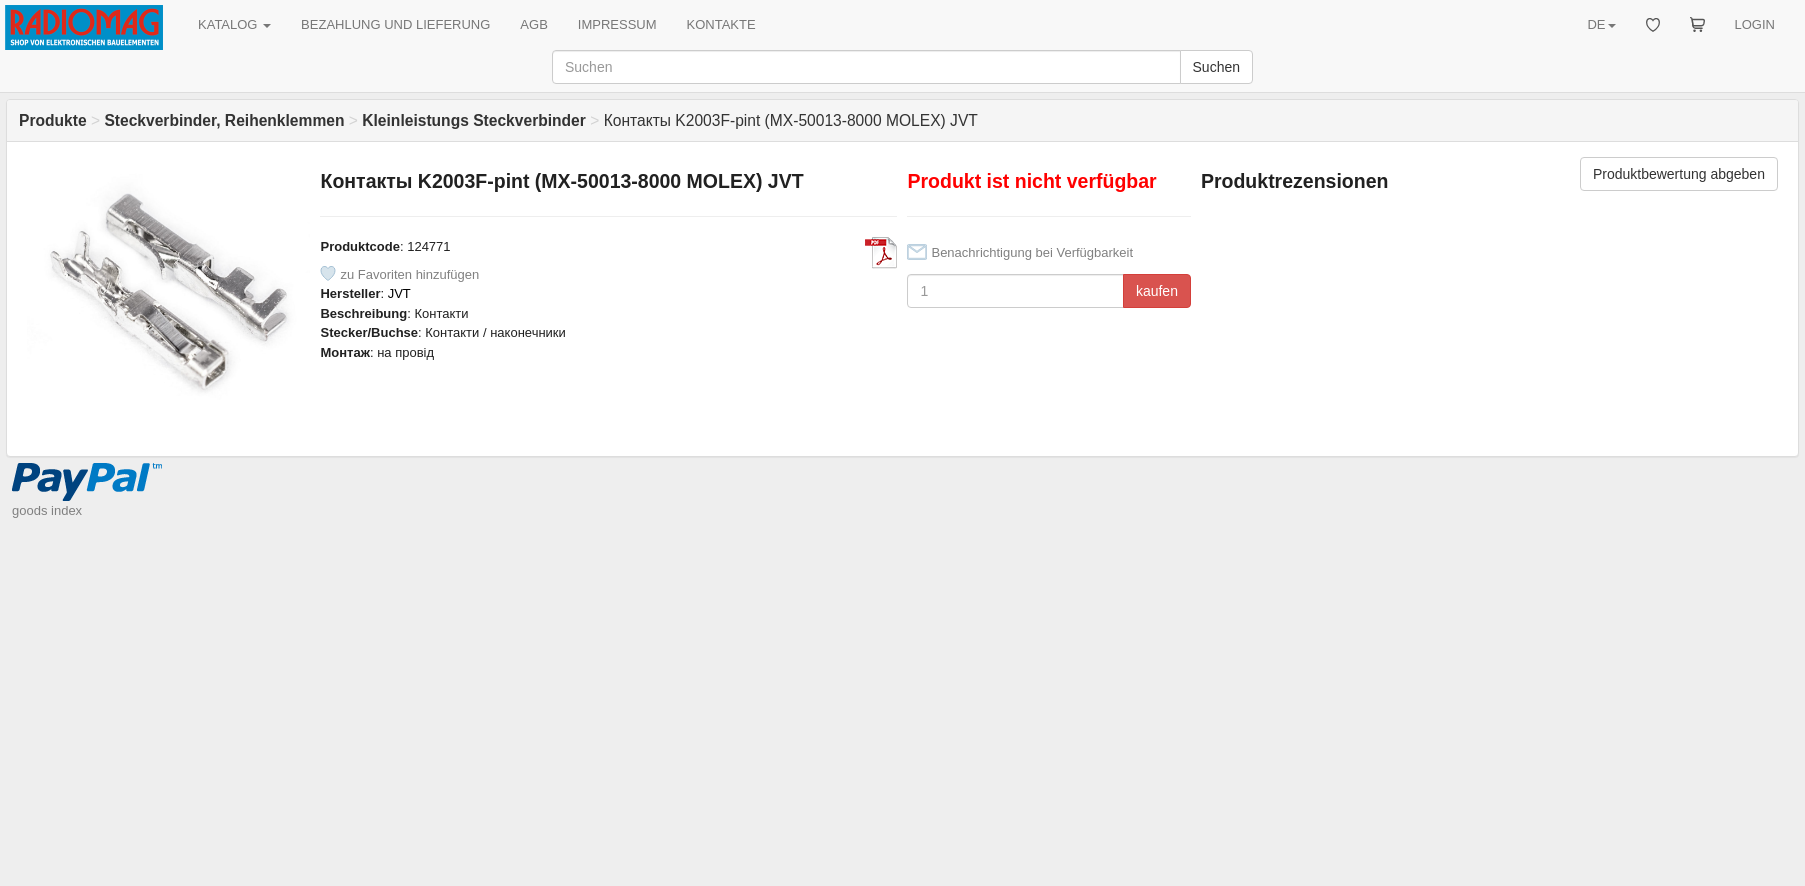 The height and width of the screenshot is (886, 1805). Describe the element at coordinates (1755, 24) in the screenshot. I see `LOGIN` at that location.